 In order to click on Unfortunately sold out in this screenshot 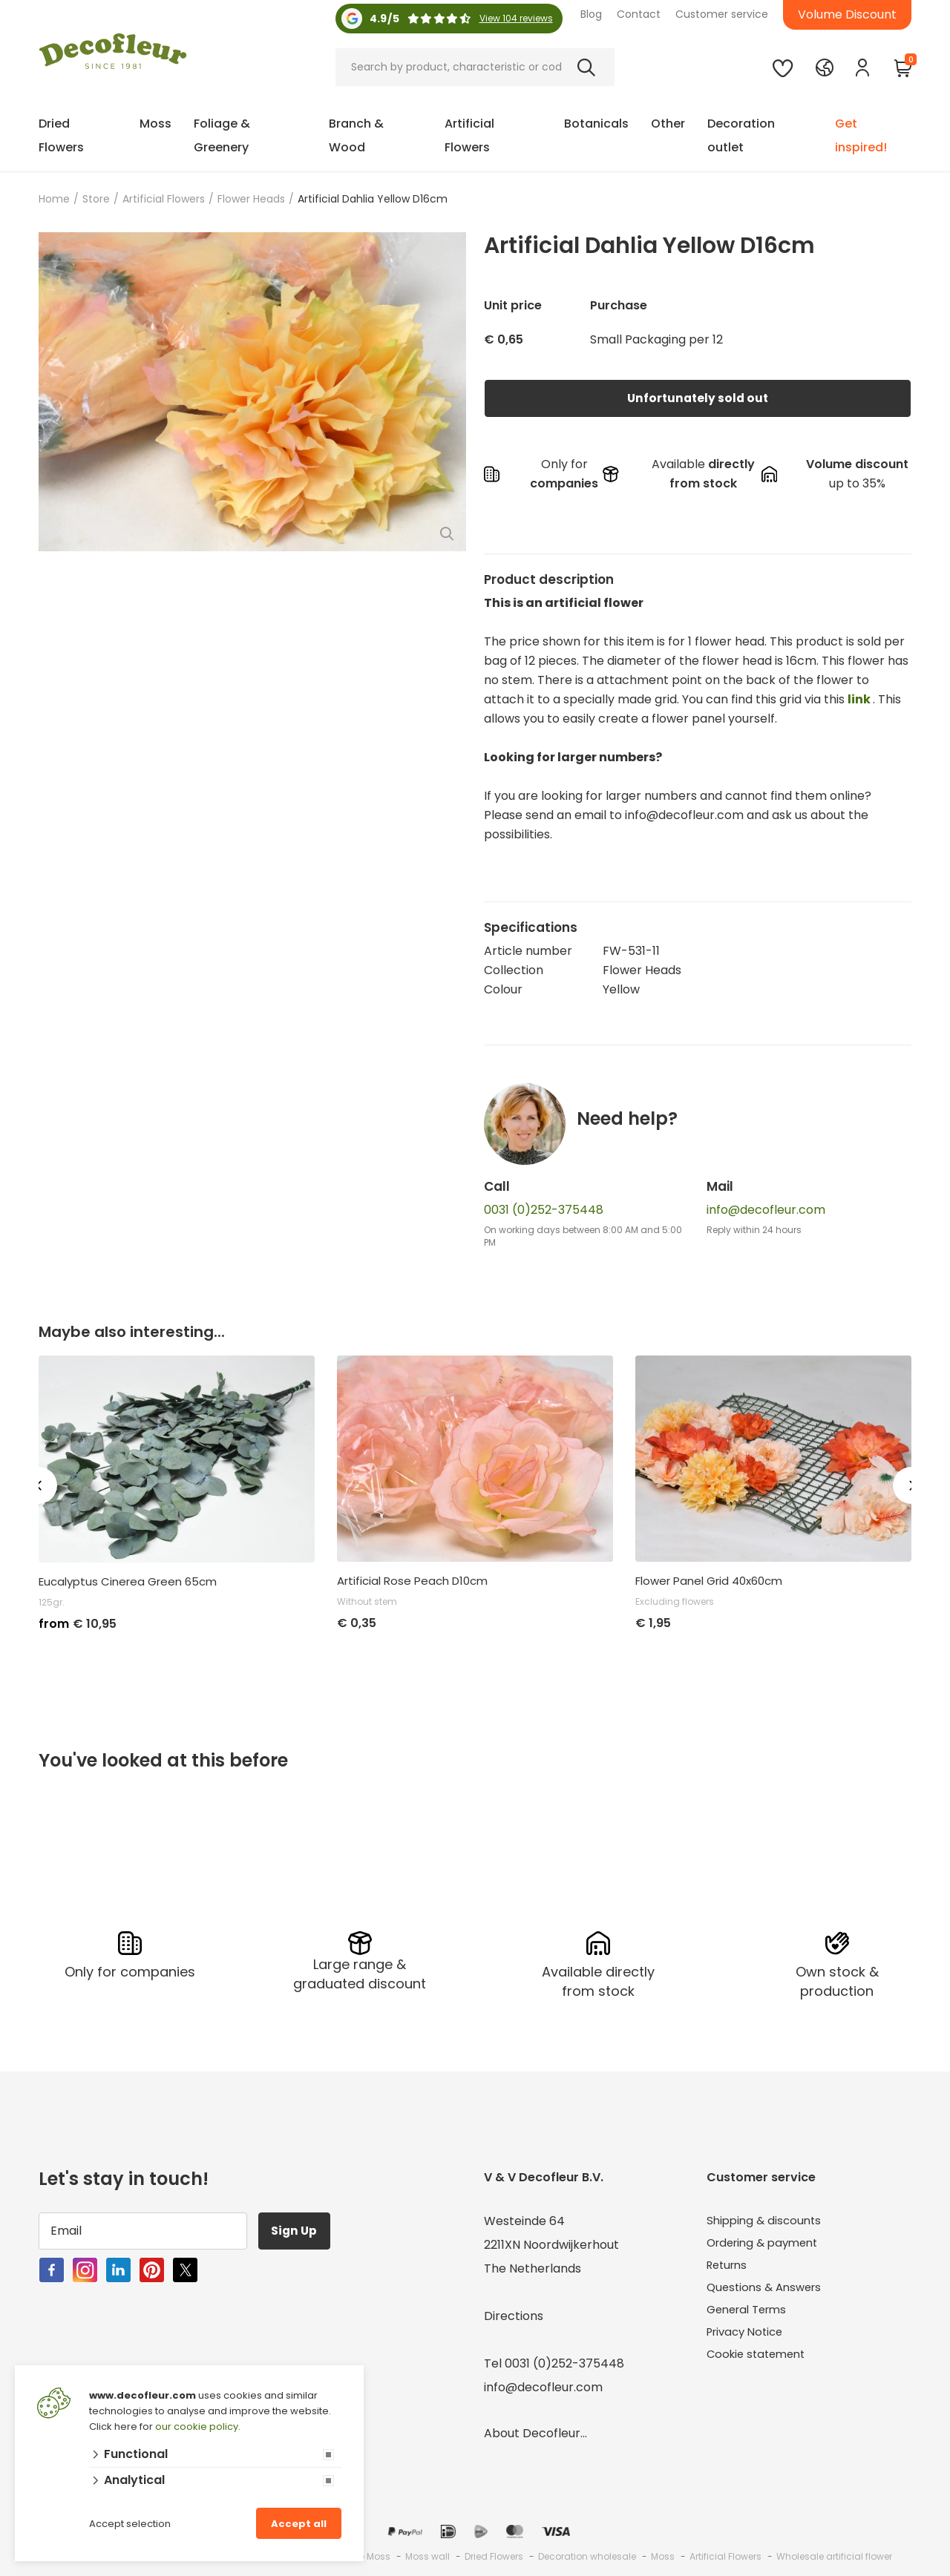, I will do `click(697, 398)`.